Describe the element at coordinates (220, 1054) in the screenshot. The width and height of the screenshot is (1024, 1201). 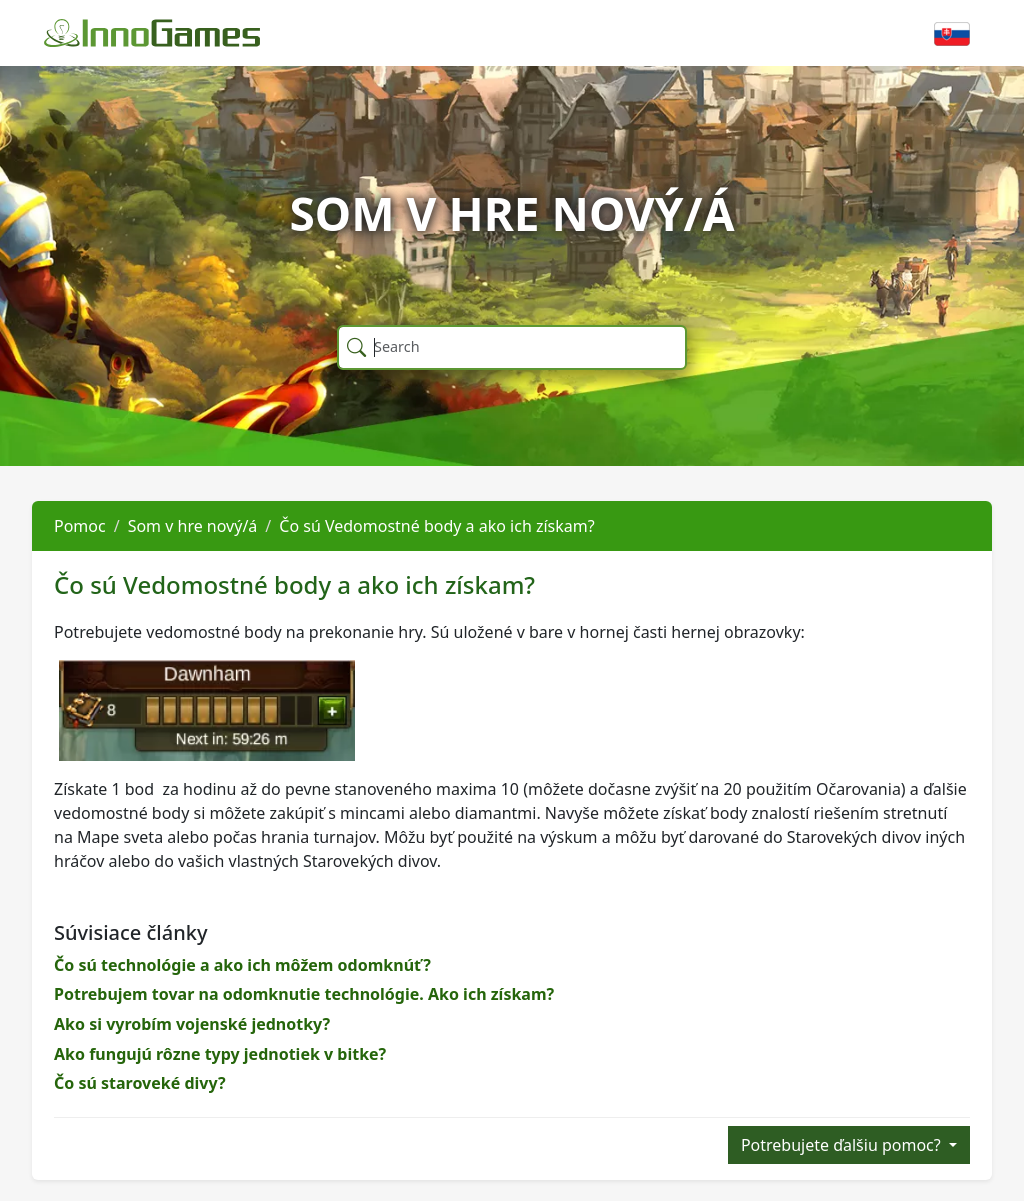
I see `Ako fungujú rôzne typy jednotiek v bitke?` at that location.